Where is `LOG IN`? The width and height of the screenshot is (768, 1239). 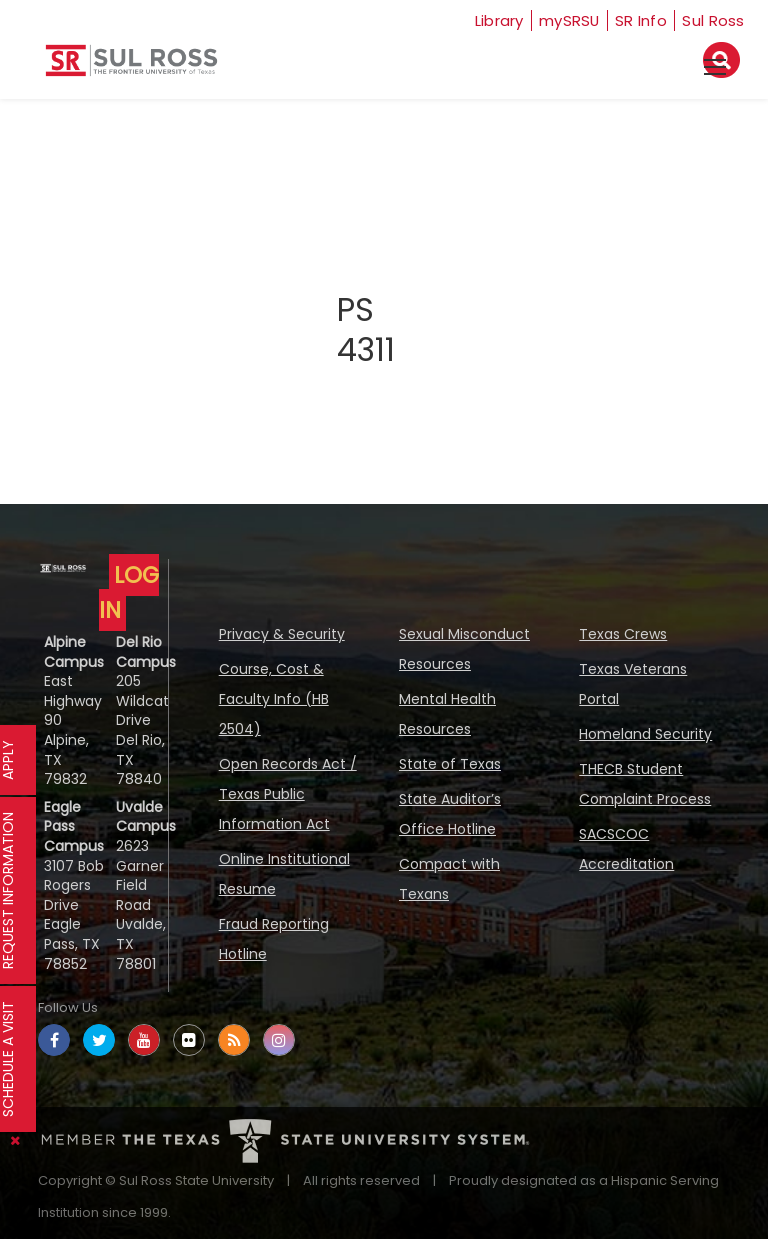 LOG IN is located at coordinates (129, 592).